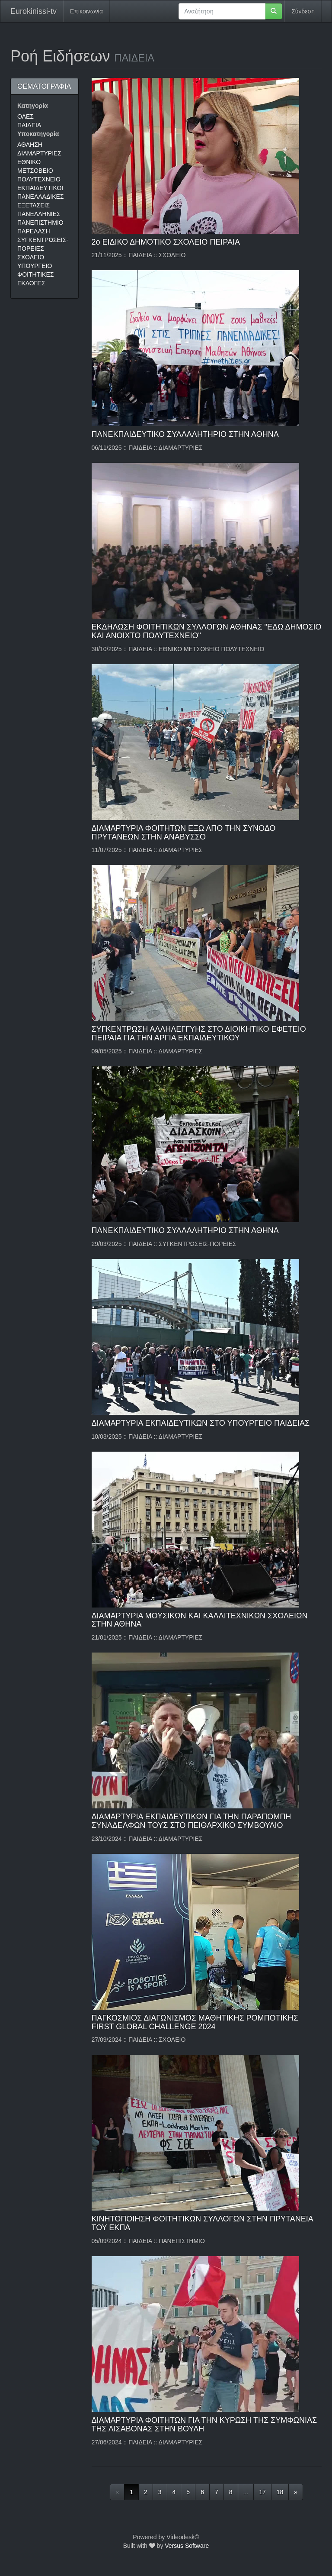 Image resolution: width=332 pixels, height=2576 pixels. What do you see at coordinates (33, 231) in the screenshot?
I see `ΠΑΡΕΛΑΣΗ` at bounding box center [33, 231].